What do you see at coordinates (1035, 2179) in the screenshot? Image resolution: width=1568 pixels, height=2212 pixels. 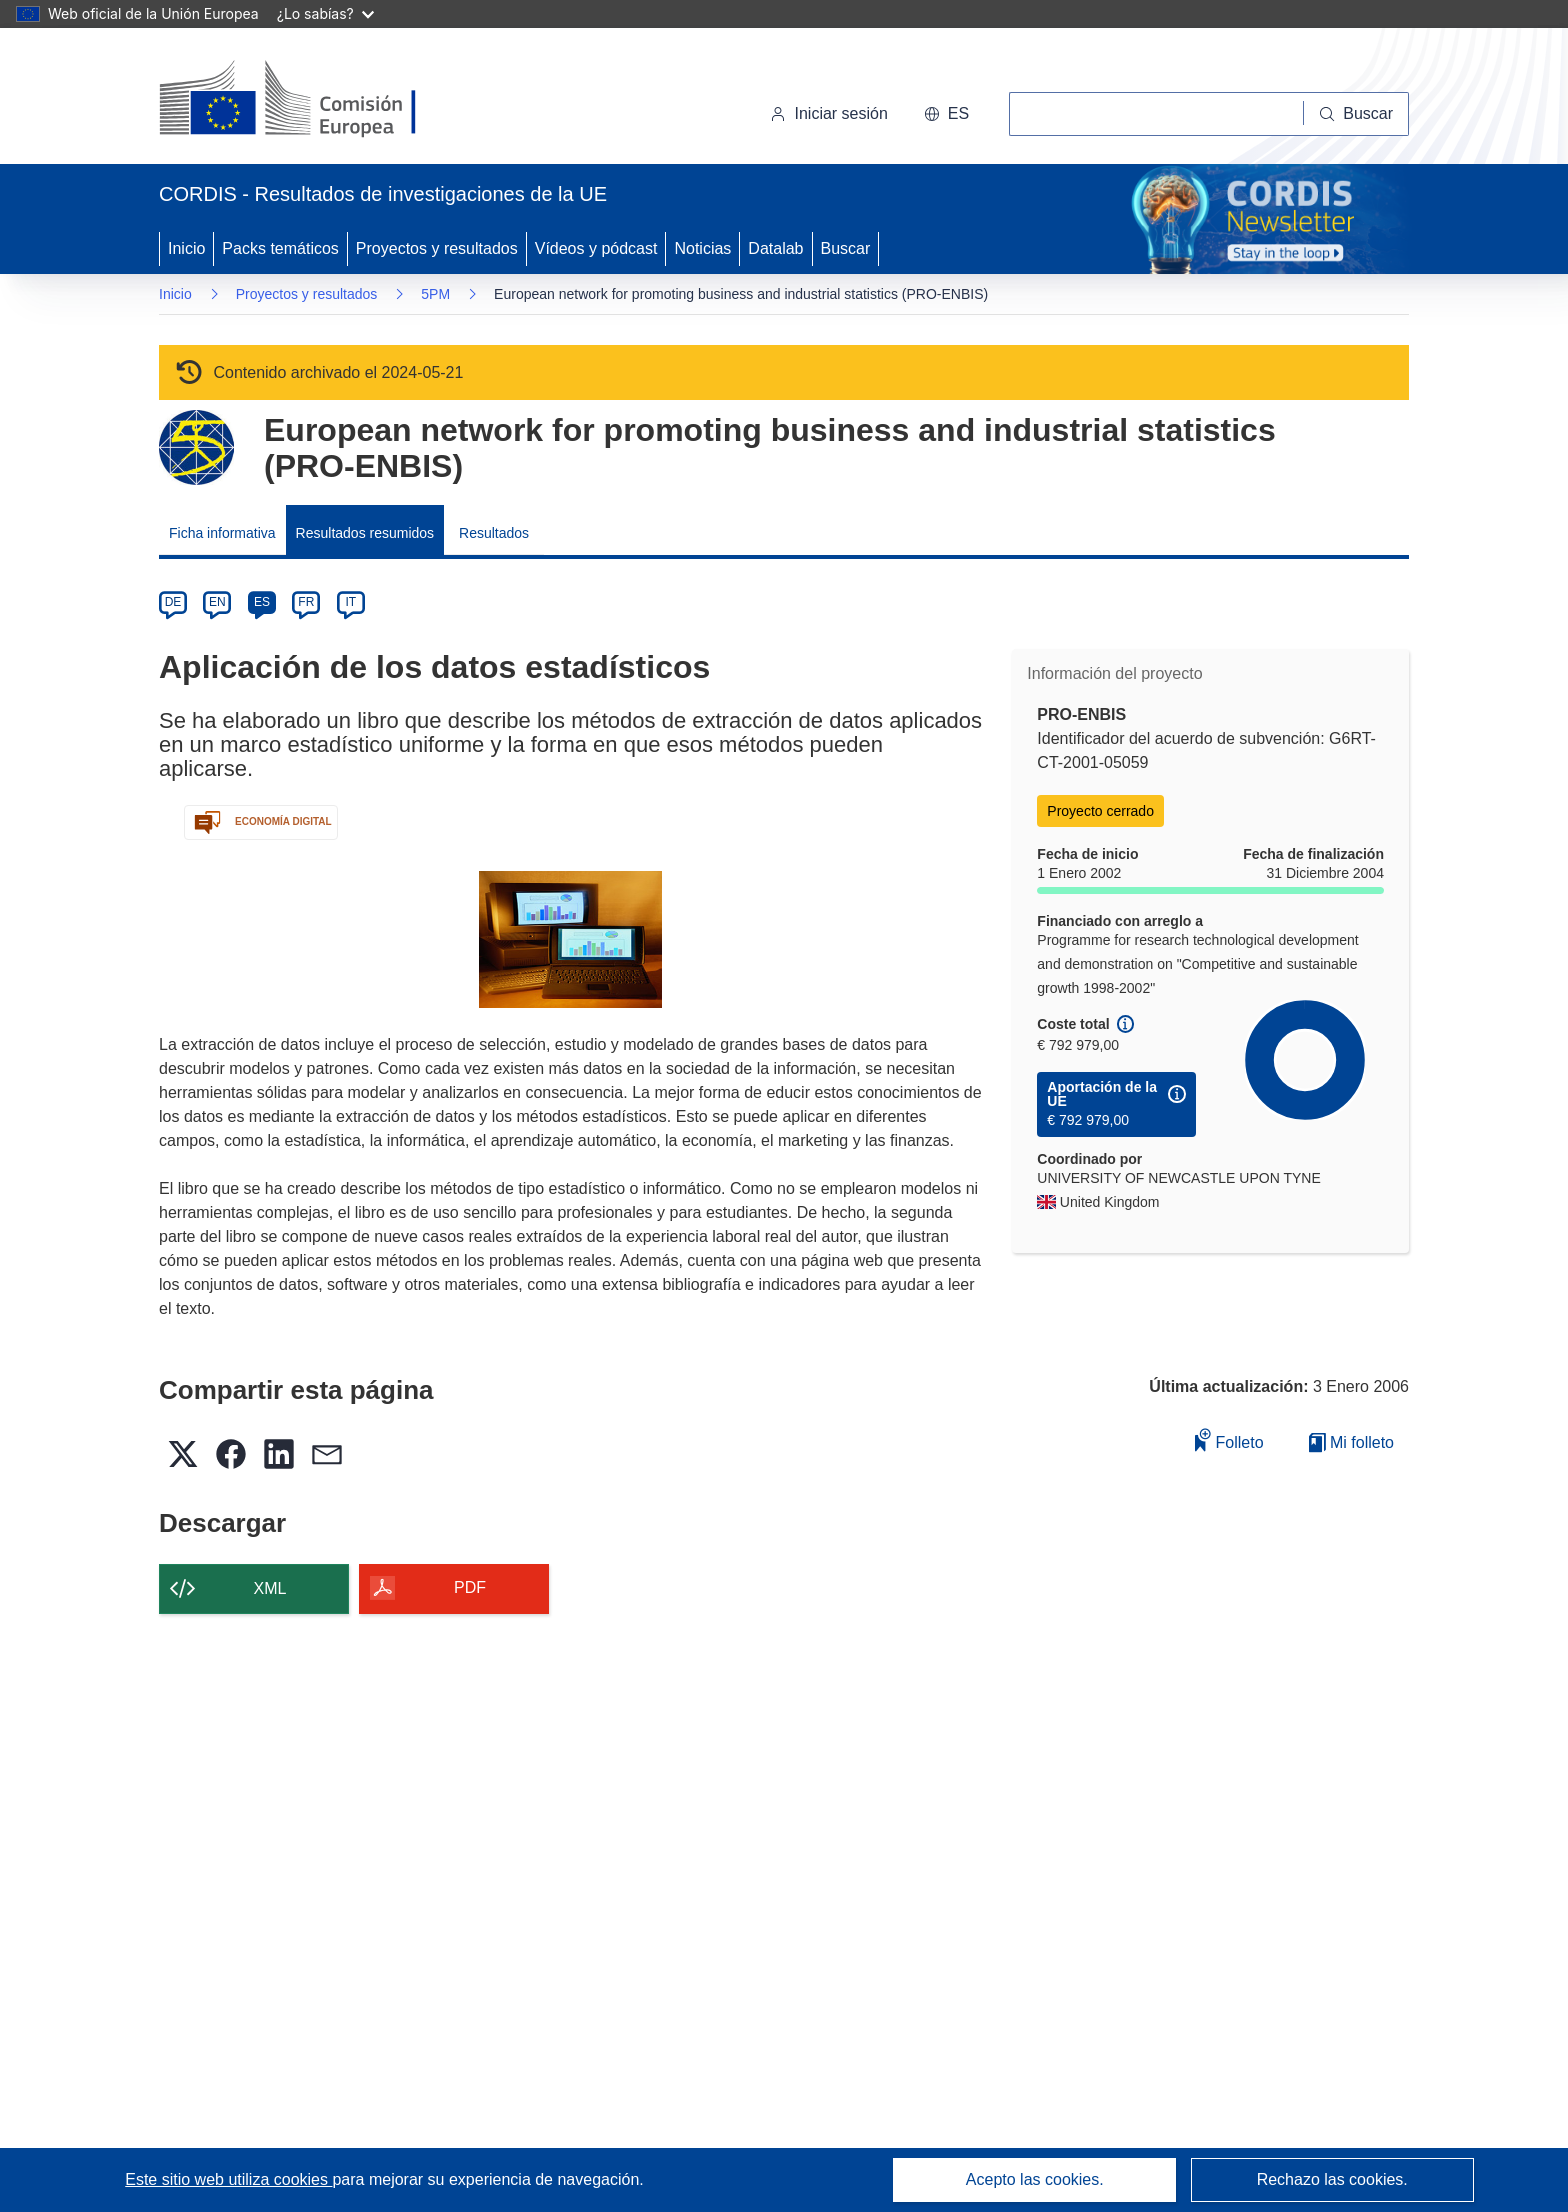 I see `Acepto las cookies.` at bounding box center [1035, 2179].